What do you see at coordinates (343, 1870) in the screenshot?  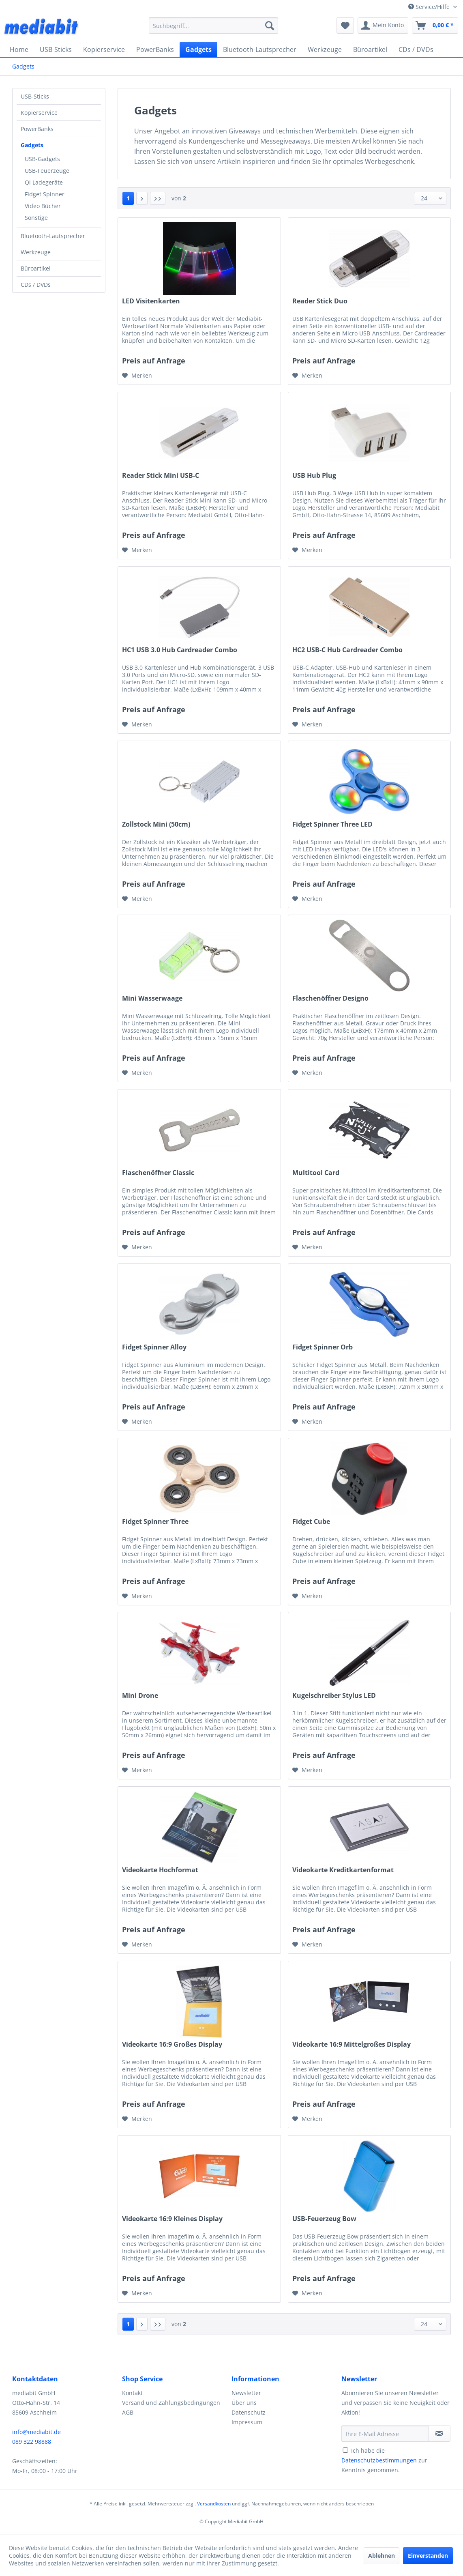 I see `Videokarte Kreditkartenformat` at bounding box center [343, 1870].